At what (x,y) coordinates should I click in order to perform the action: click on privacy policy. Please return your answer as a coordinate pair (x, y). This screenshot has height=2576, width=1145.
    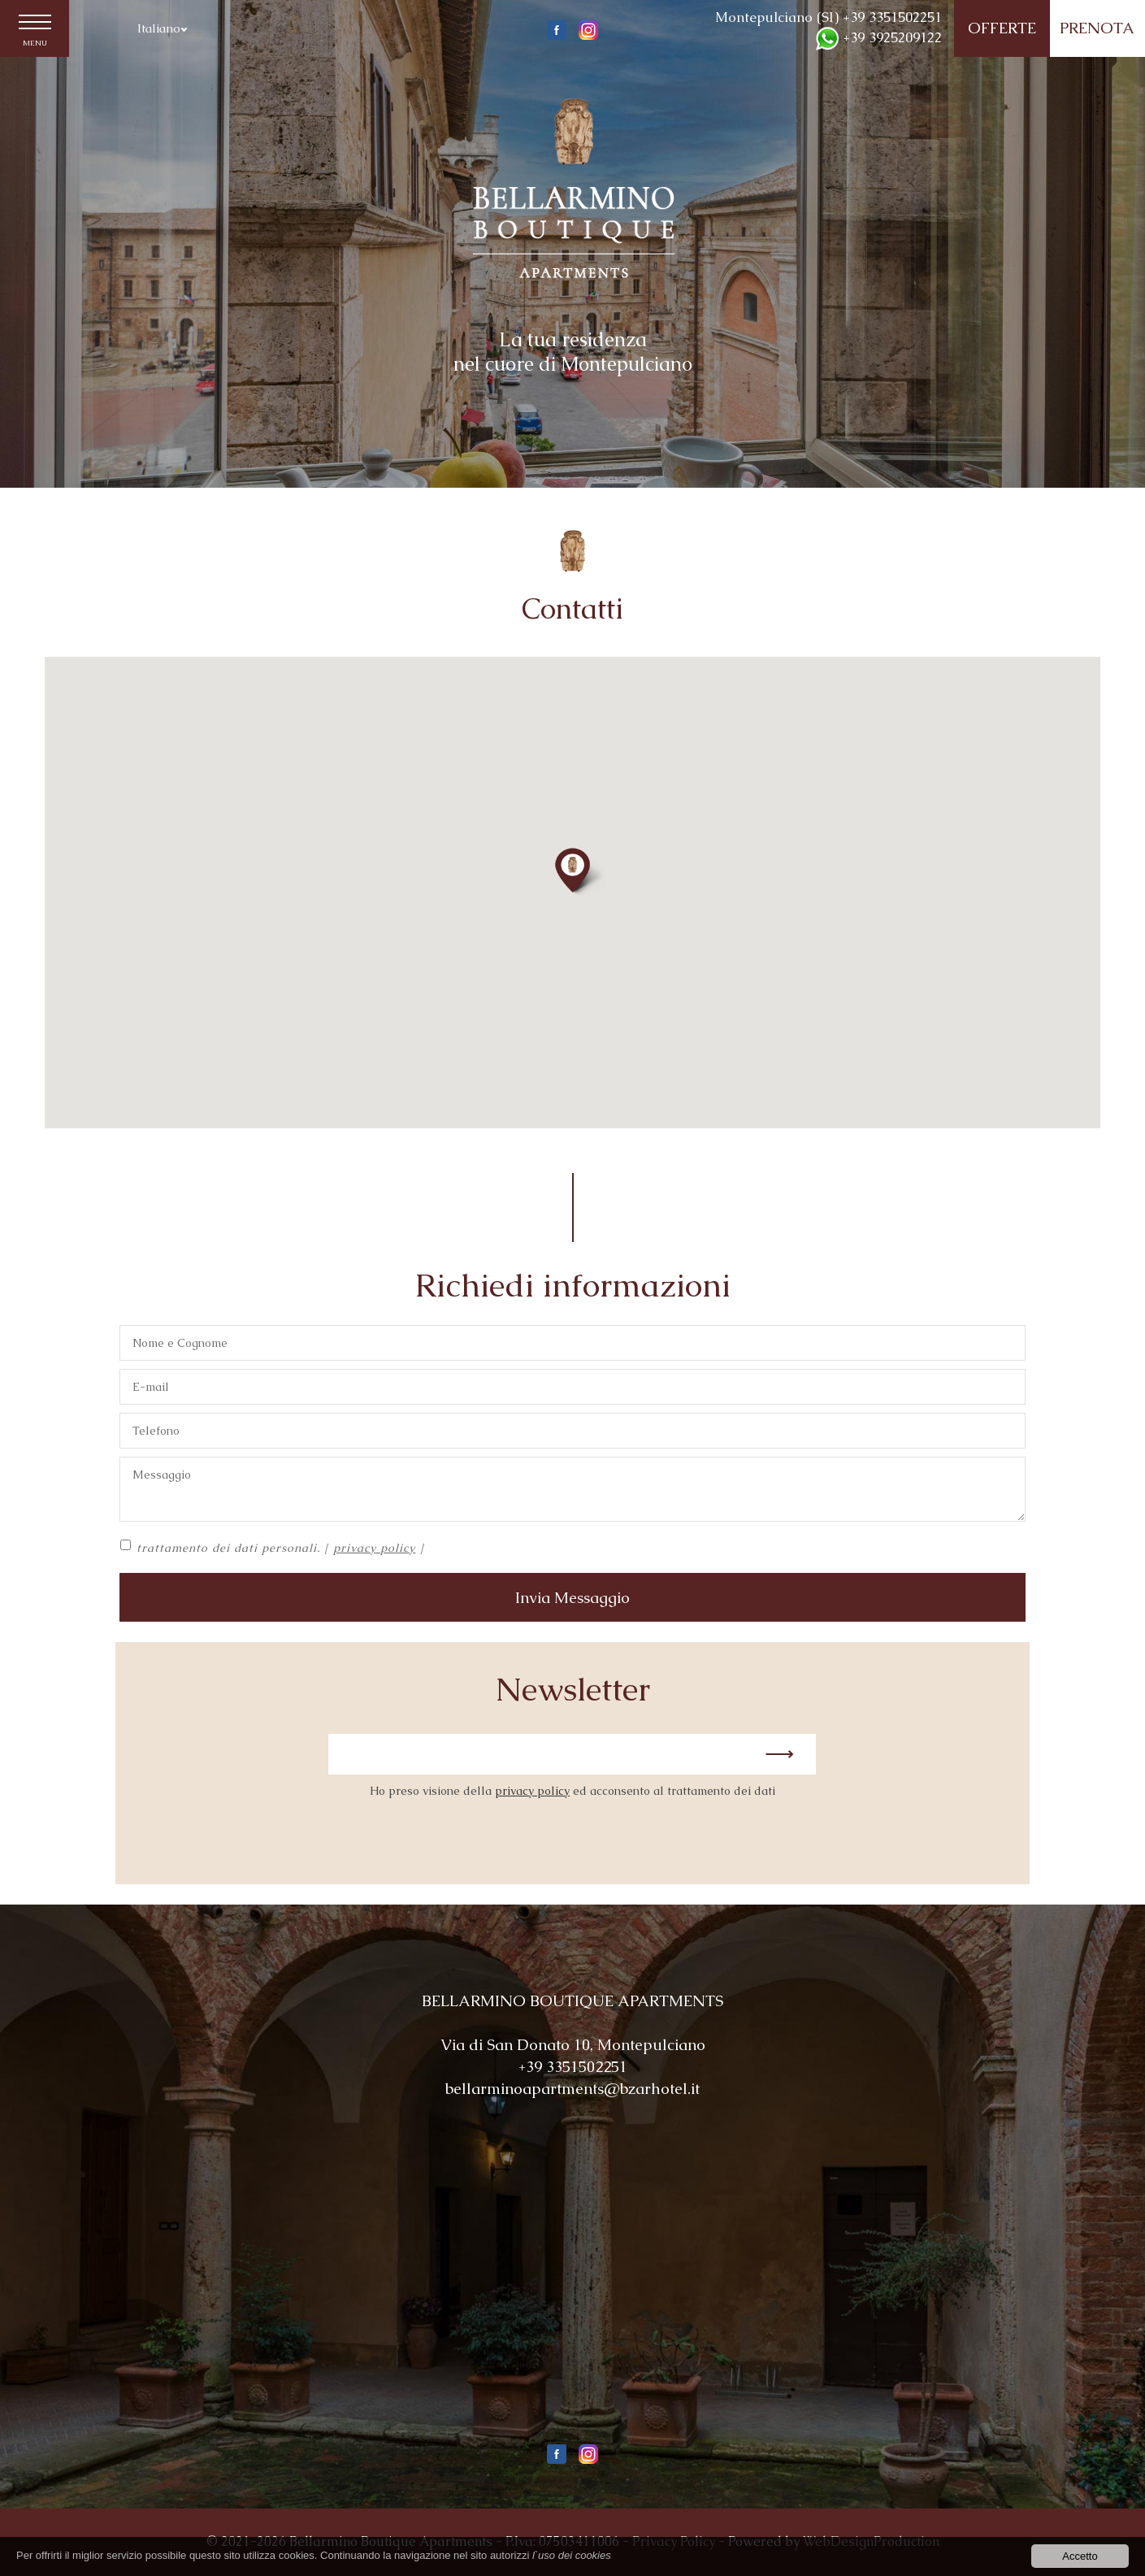
    Looking at the image, I should click on (374, 1547).